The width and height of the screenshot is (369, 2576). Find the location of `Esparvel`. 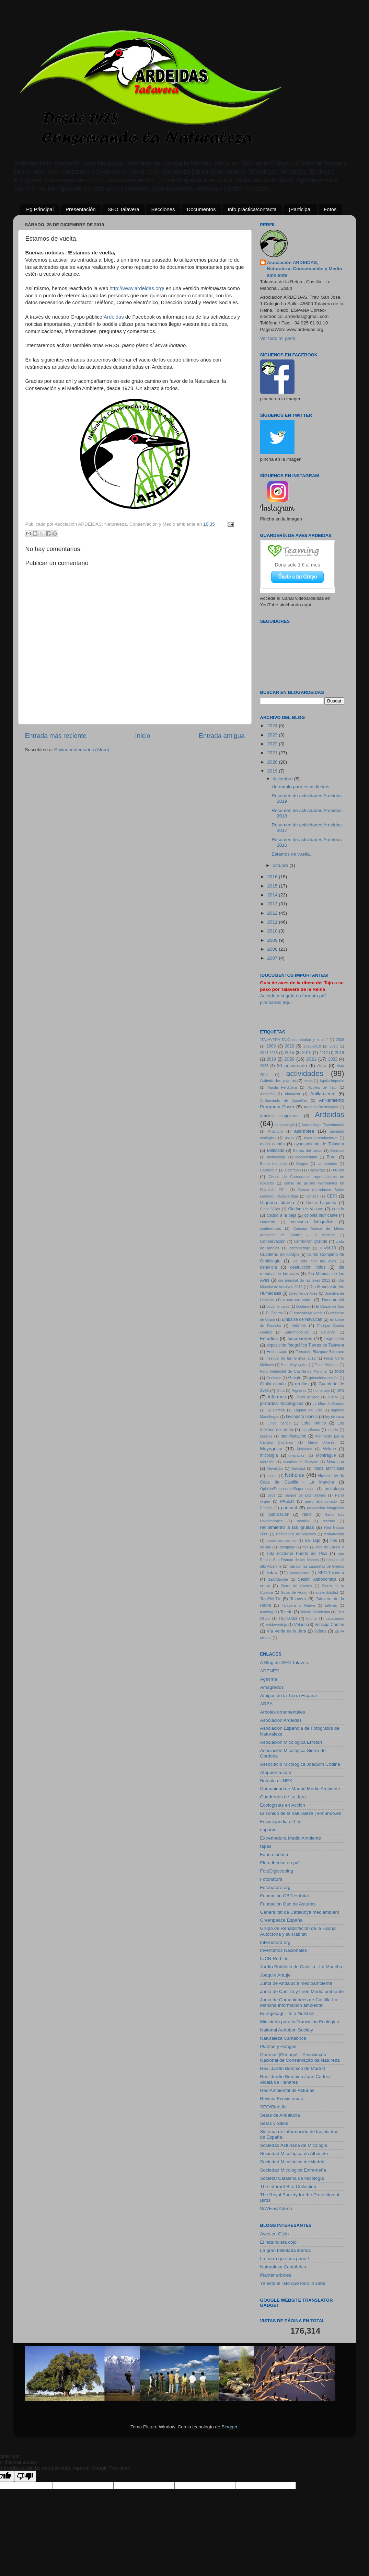

Esparvel is located at coordinates (328, 1332).